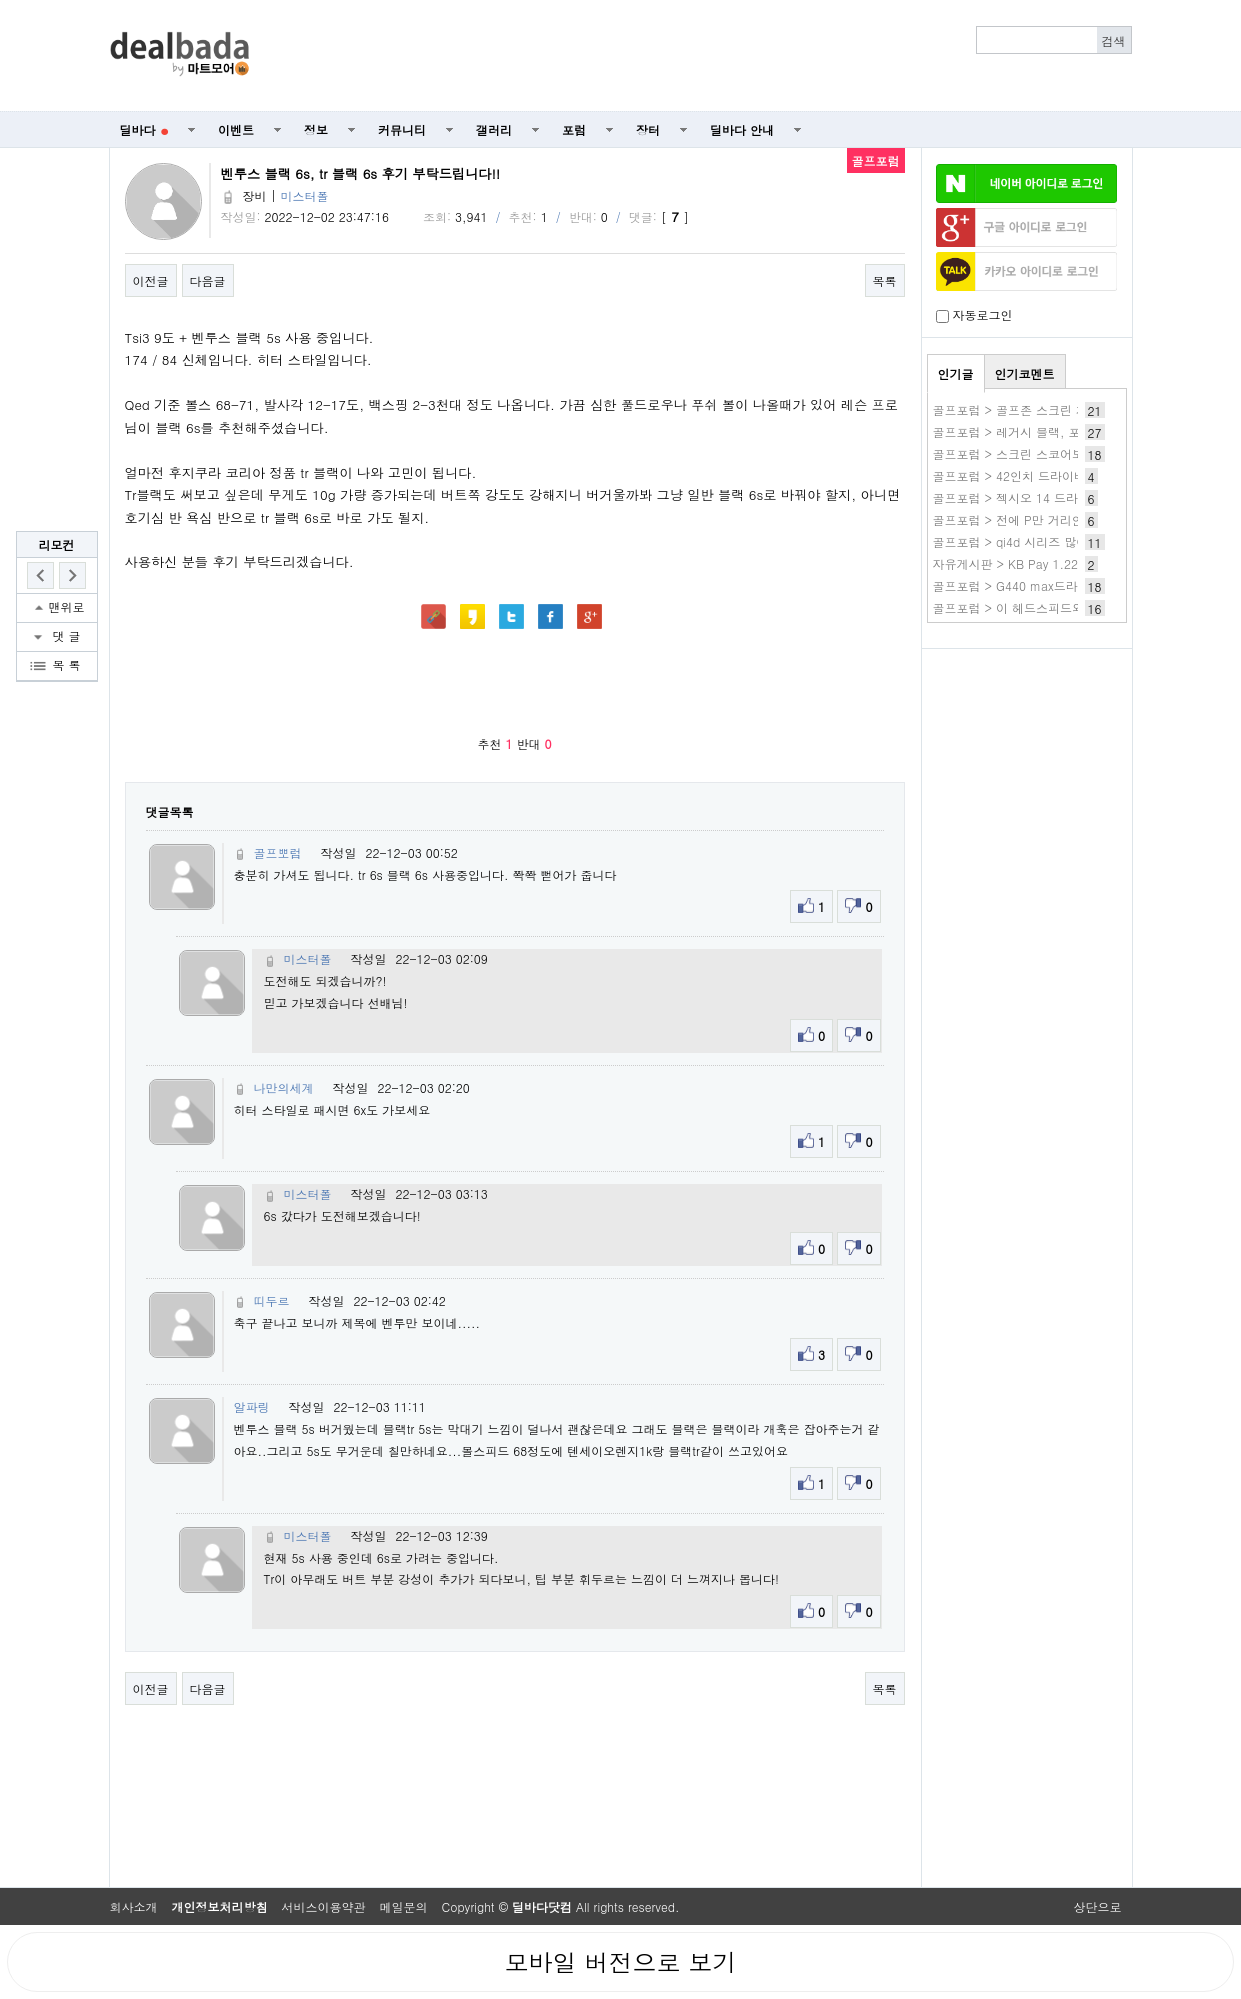 This screenshot has height=1999, width=1241. What do you see at coordinates (316, 129) in the screenshot?
I see `정보` at bounding box center [316, 129].